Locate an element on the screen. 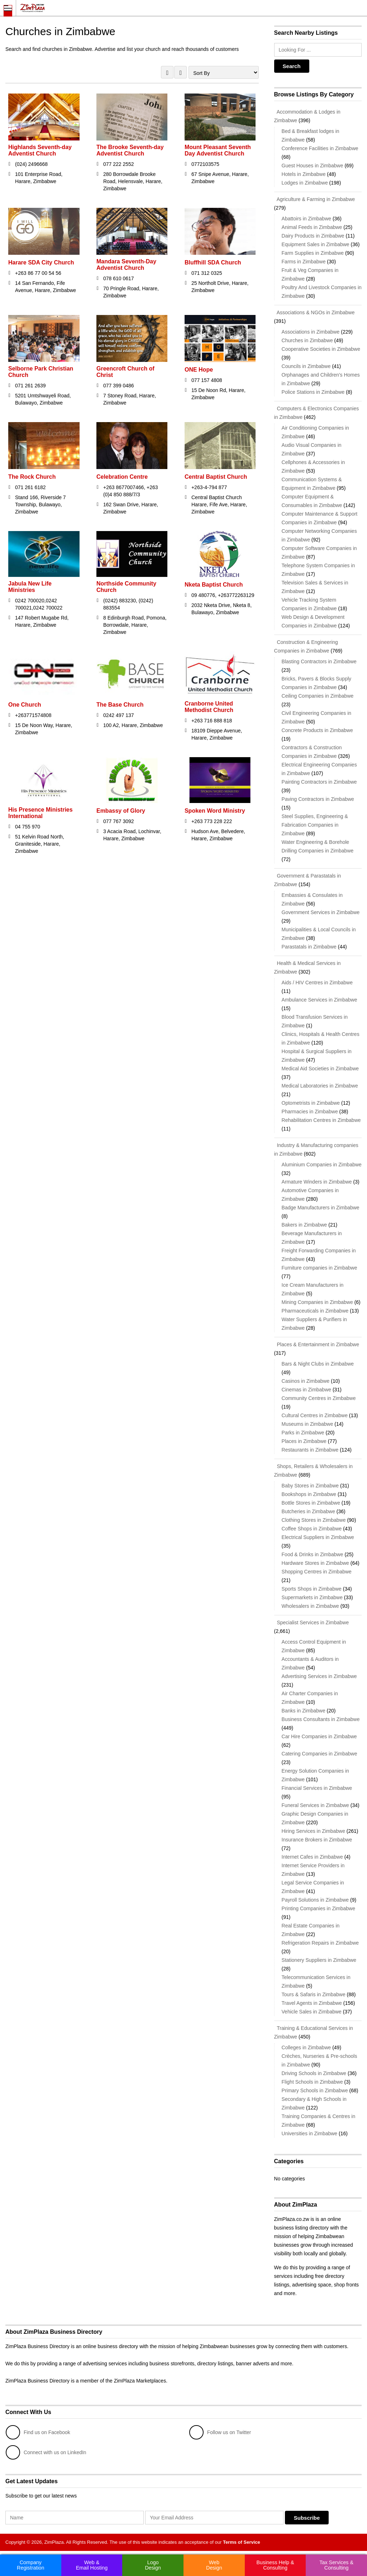 The height and width of the screenshot is (2576, 367). Internet Cafes in Zimbabwe is located at coordinates (312, 1857).